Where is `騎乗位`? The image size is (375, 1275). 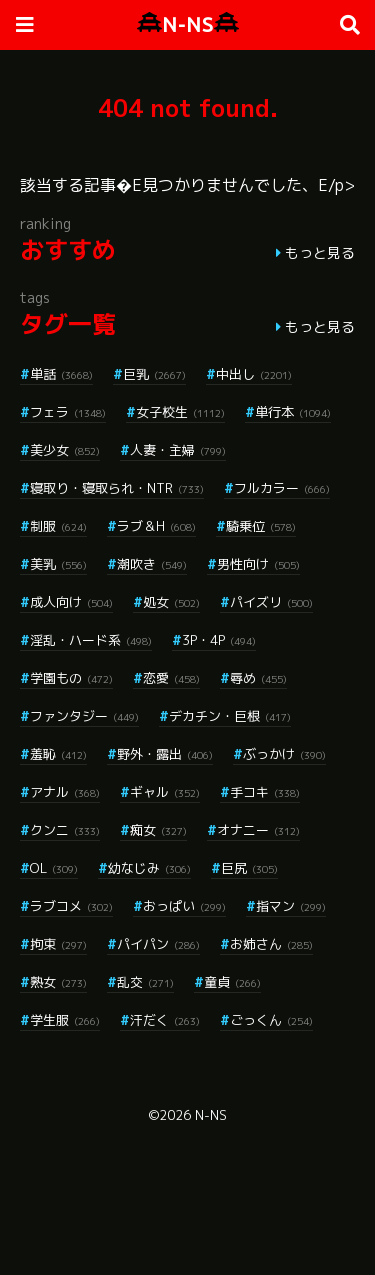
騎乗位 is located at coordinates (261, 526).